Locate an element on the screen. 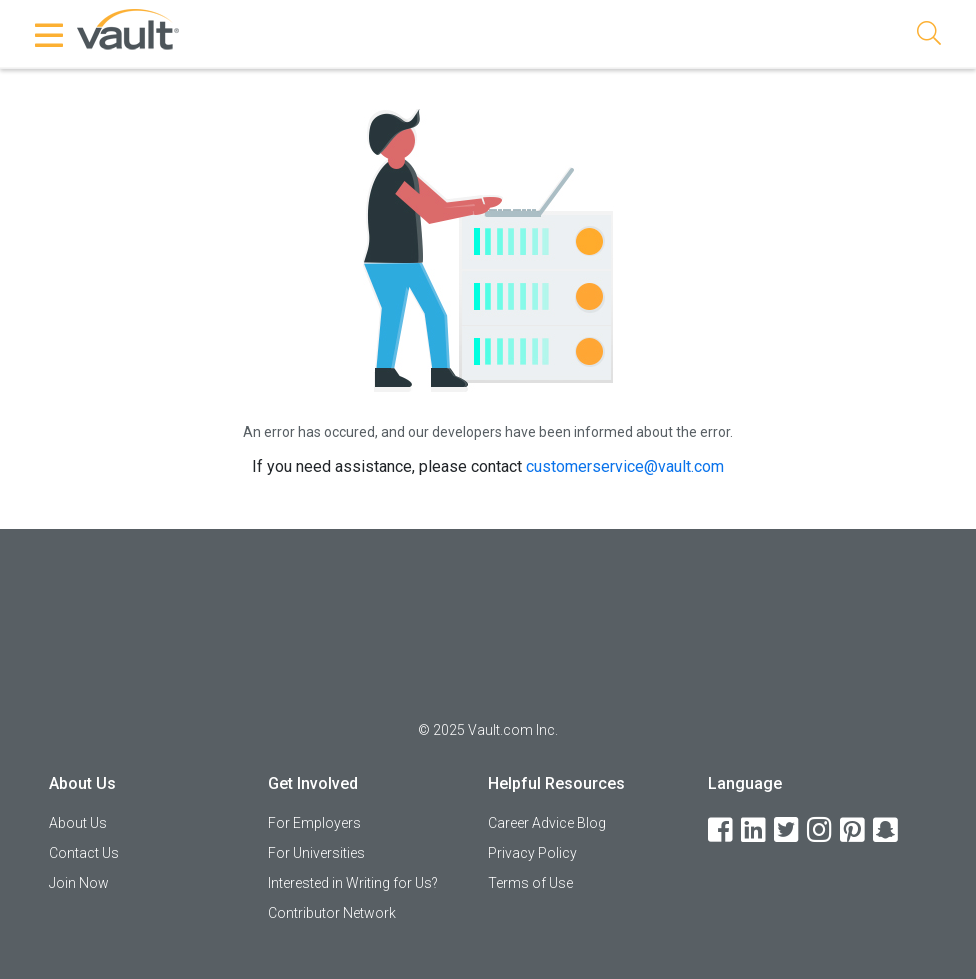 The width and height of the screenshot is (976, 979). For Employers is located at coordinates (314, 823).